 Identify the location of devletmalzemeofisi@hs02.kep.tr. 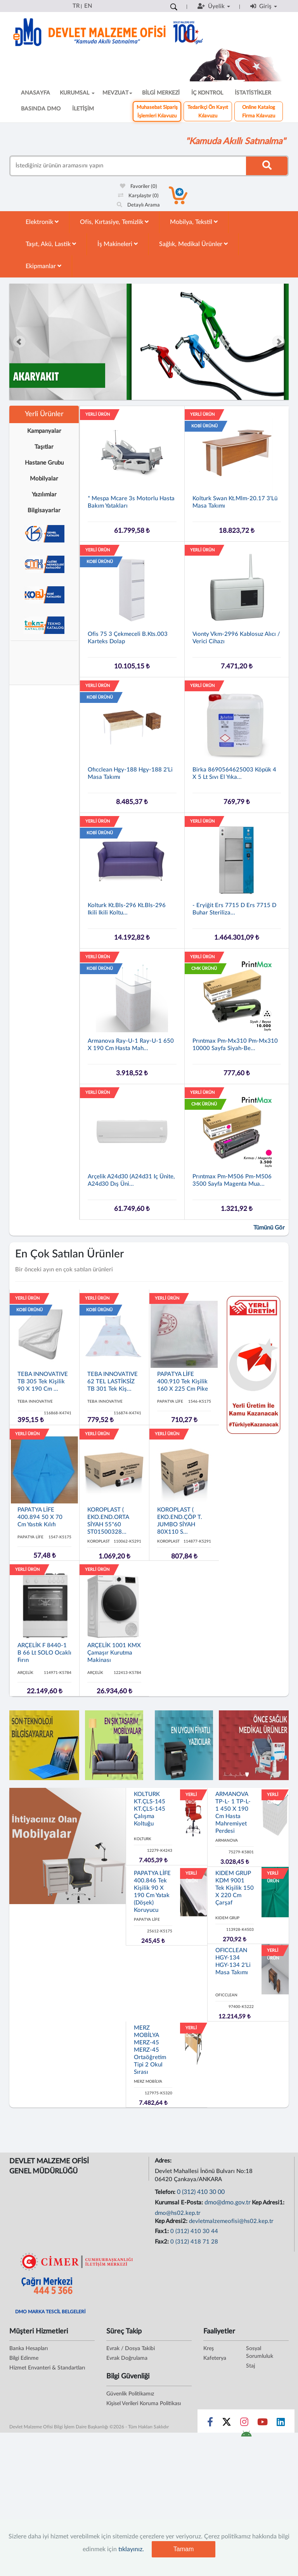
(231, 2221).